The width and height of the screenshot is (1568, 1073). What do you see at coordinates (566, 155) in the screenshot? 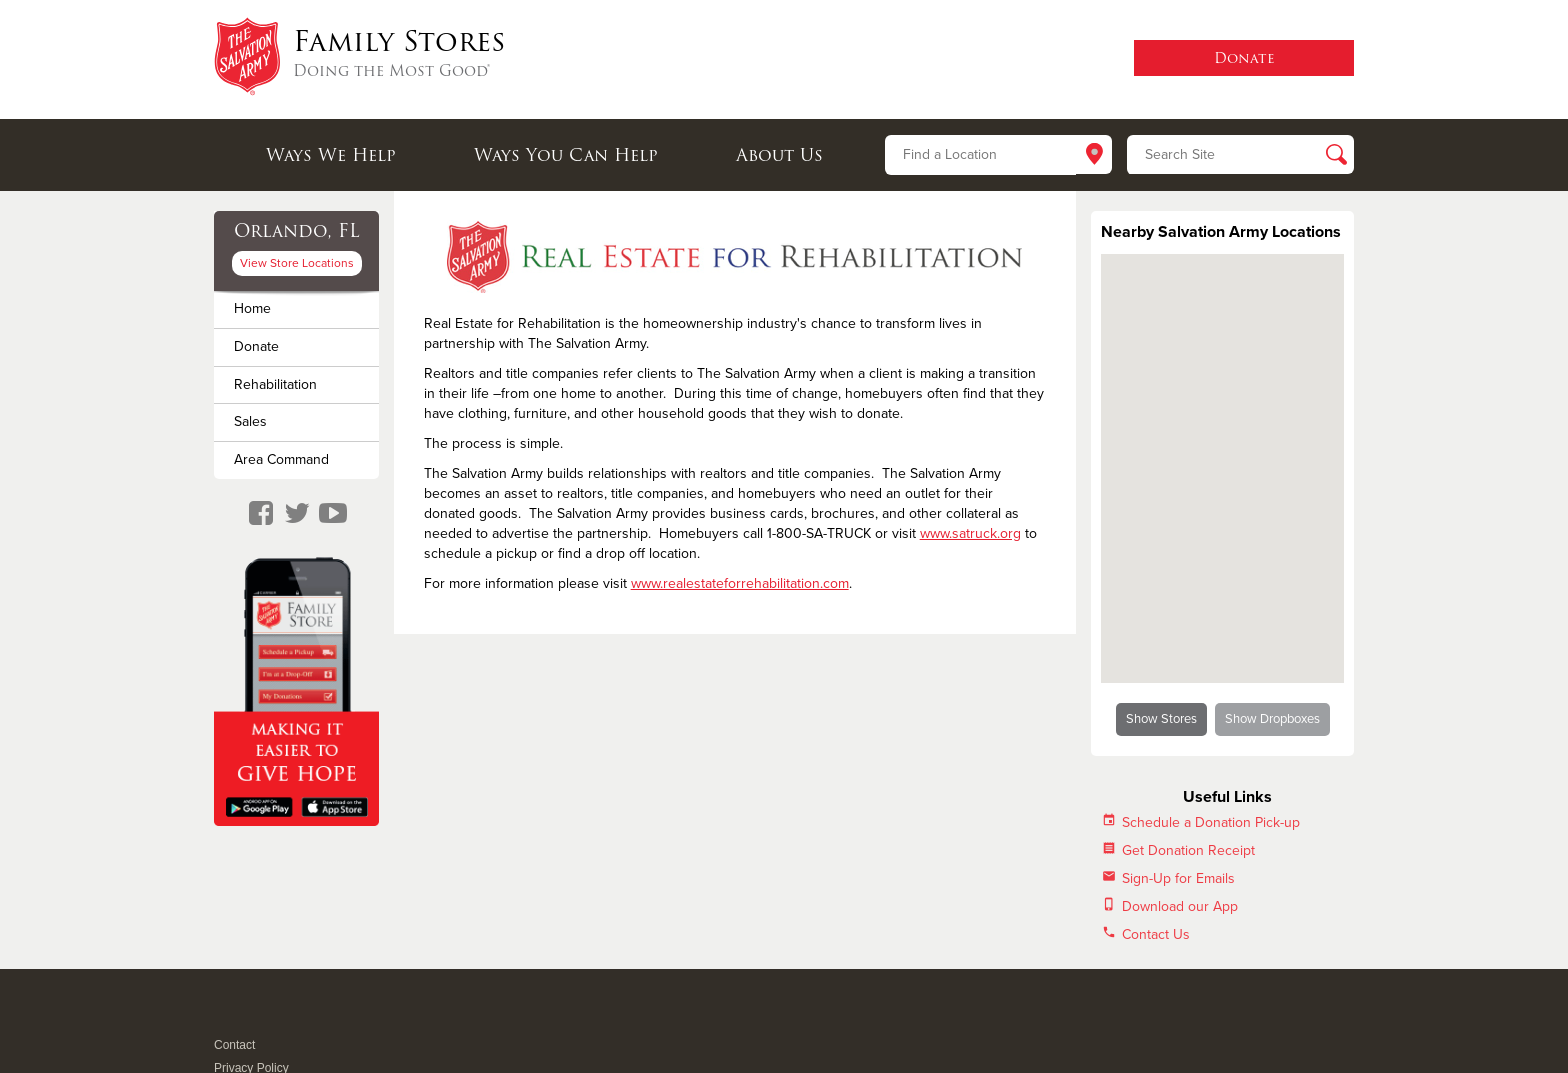
I see `Ways You Can Help` at bounding box center [566, 155].